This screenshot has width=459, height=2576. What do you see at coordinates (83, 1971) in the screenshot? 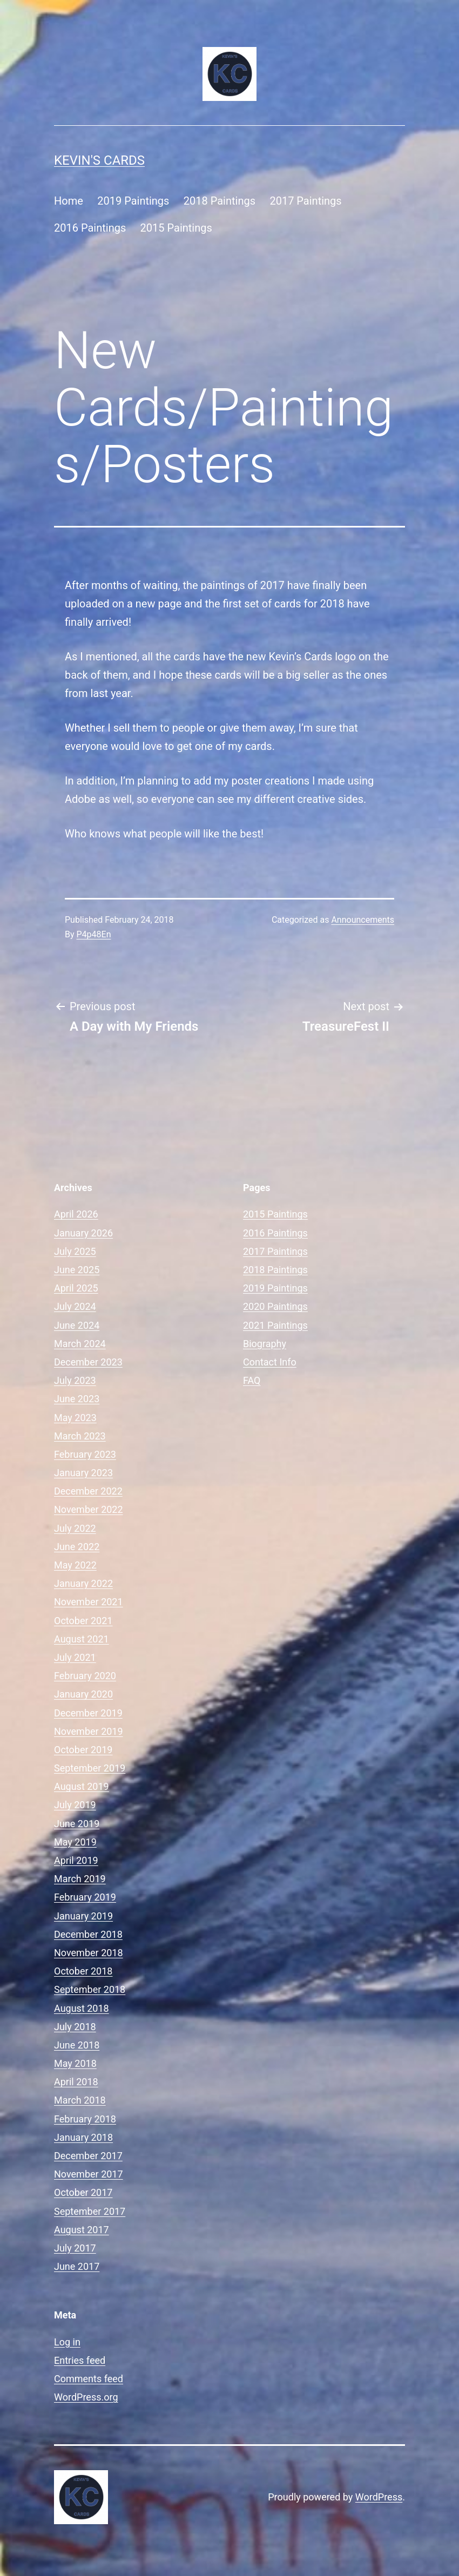
I see `October 2018` at bounding box center [83, 1971].